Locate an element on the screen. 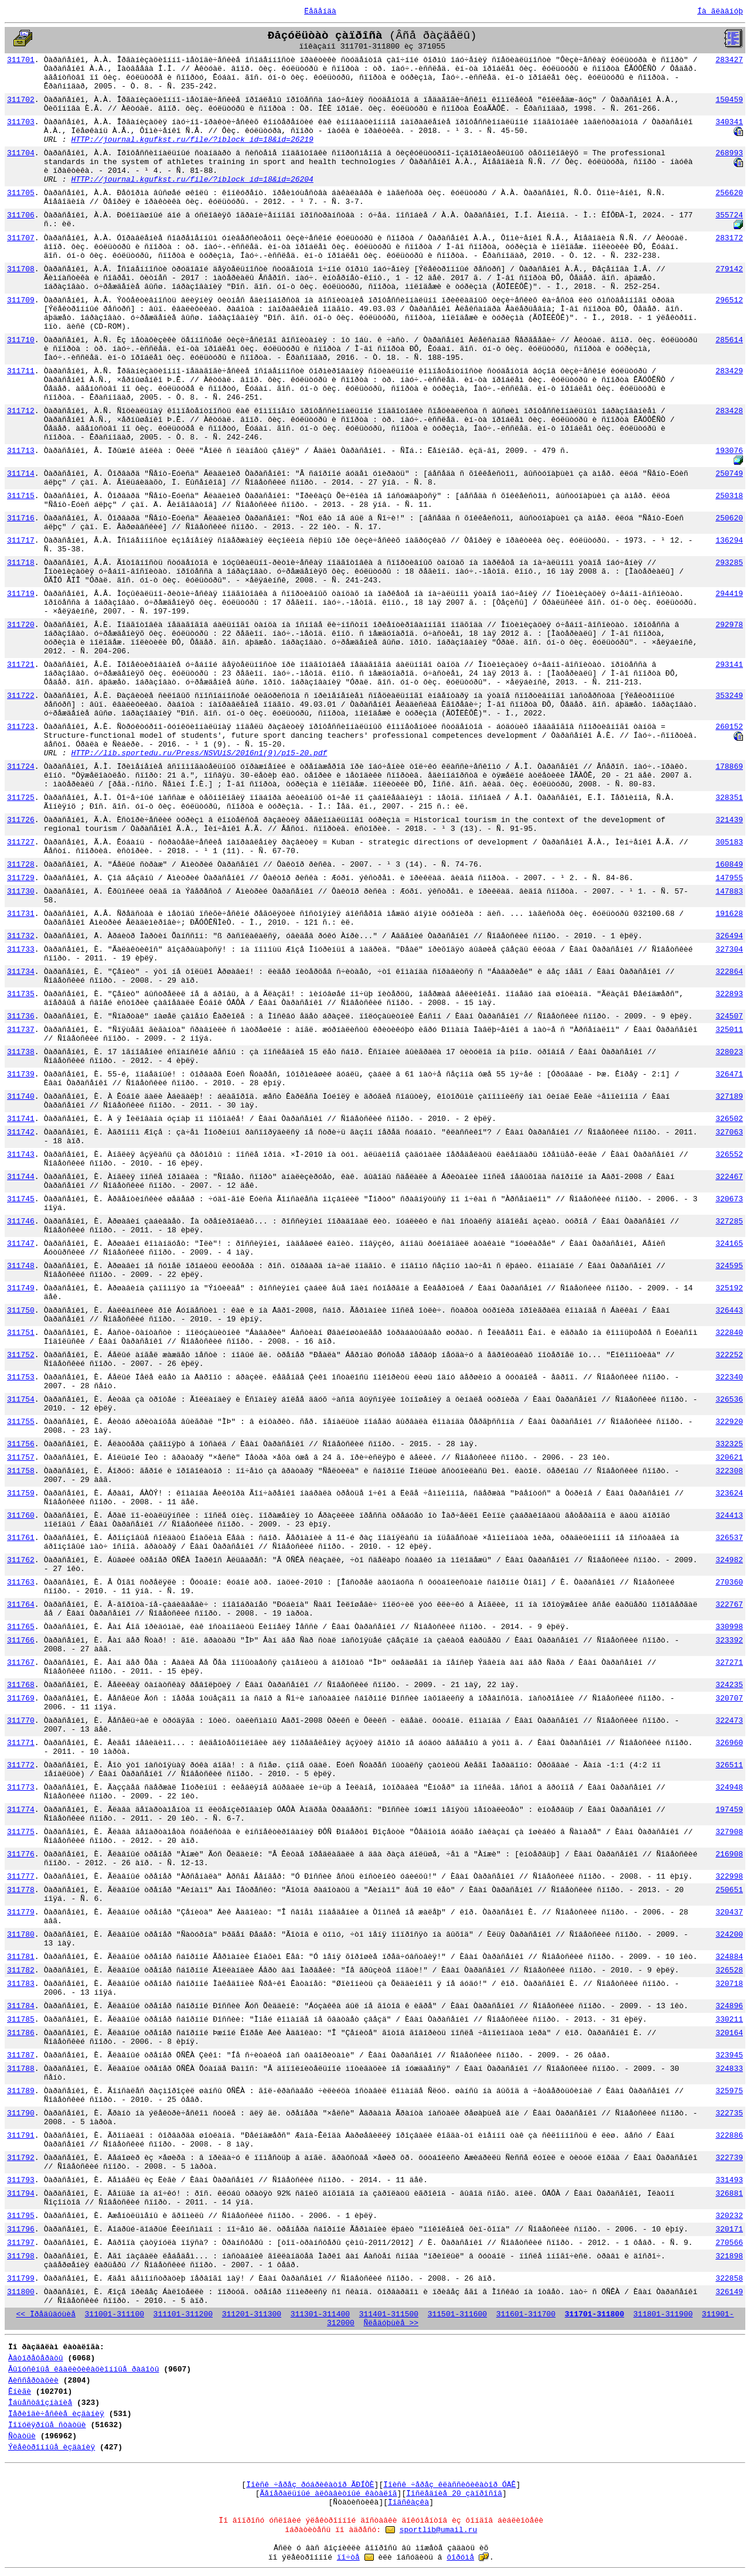 This screenshot has width=750, height=2576. 311716 is located at coordinates (21, 518).